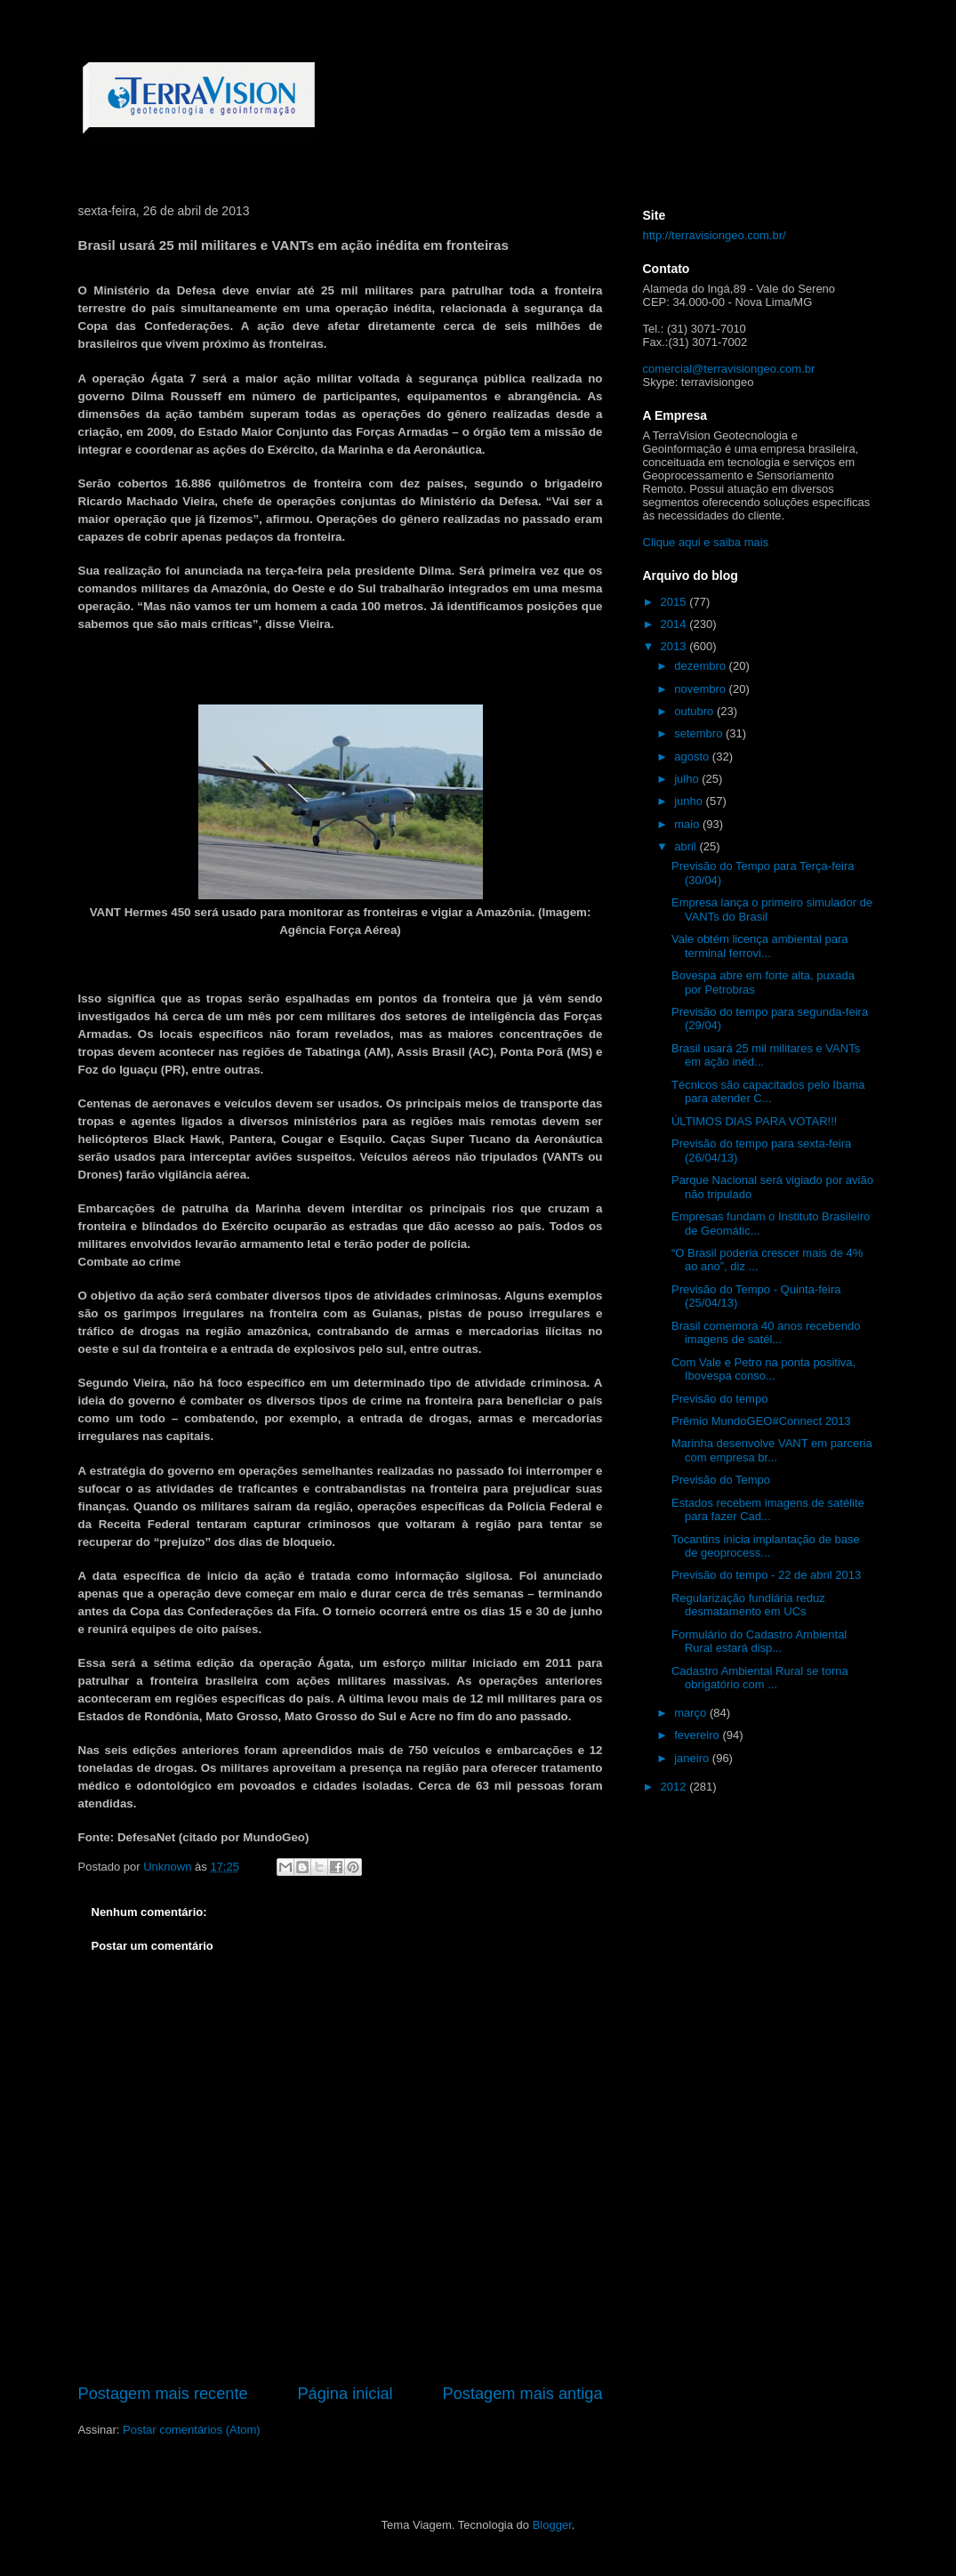 Image resolution: width=956 pixels, height=2576 pixels. I want to click on Página inicial, so click(344, 2394).